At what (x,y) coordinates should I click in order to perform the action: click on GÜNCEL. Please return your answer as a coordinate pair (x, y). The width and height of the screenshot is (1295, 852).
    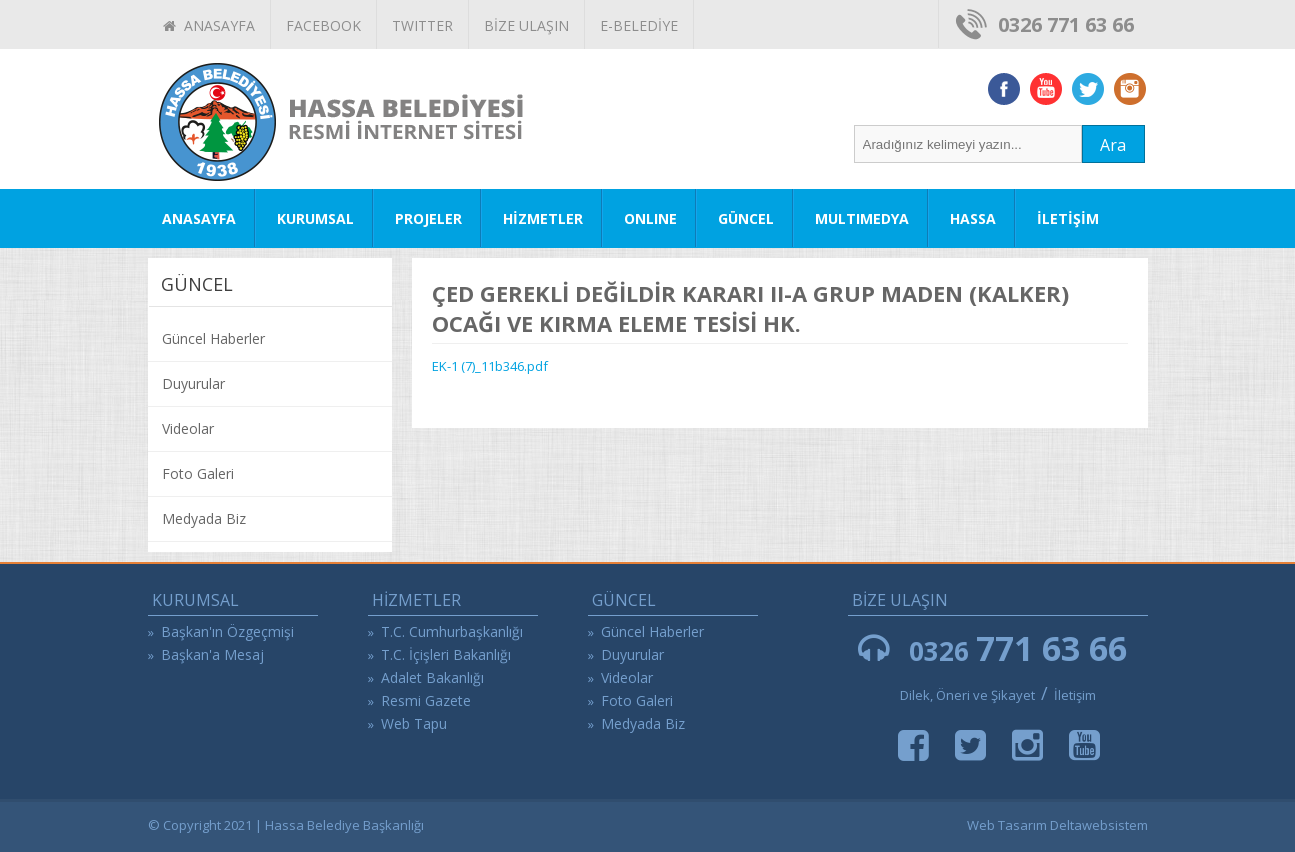
    Looking at the image, I should click on (746, 218).